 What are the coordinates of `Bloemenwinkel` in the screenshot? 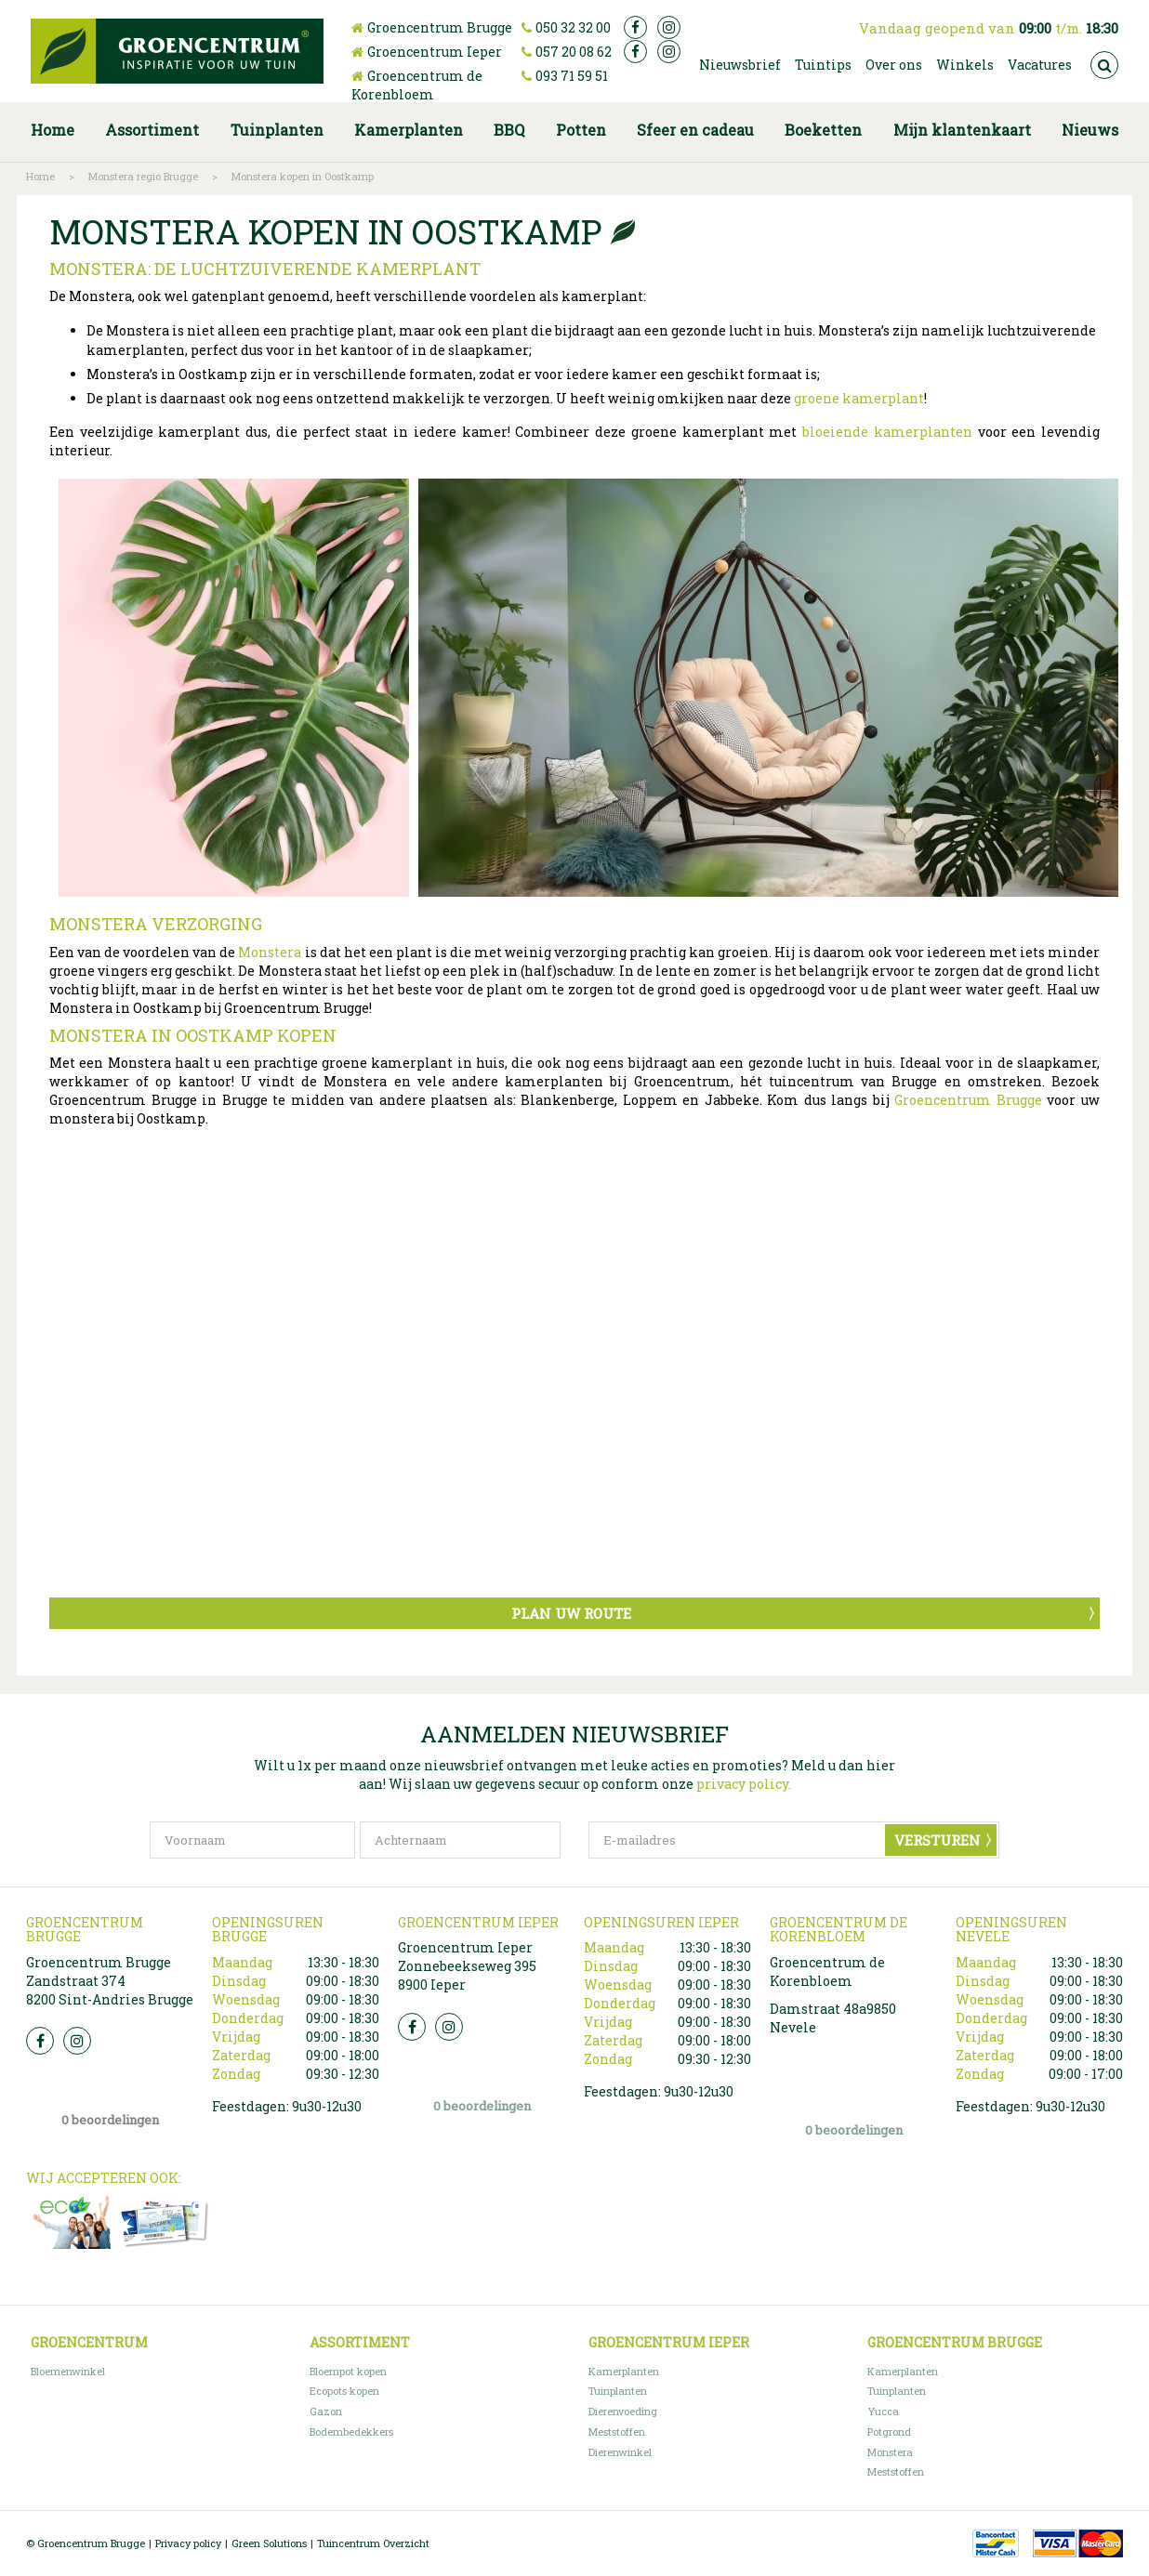 It's located at (68, 2371).